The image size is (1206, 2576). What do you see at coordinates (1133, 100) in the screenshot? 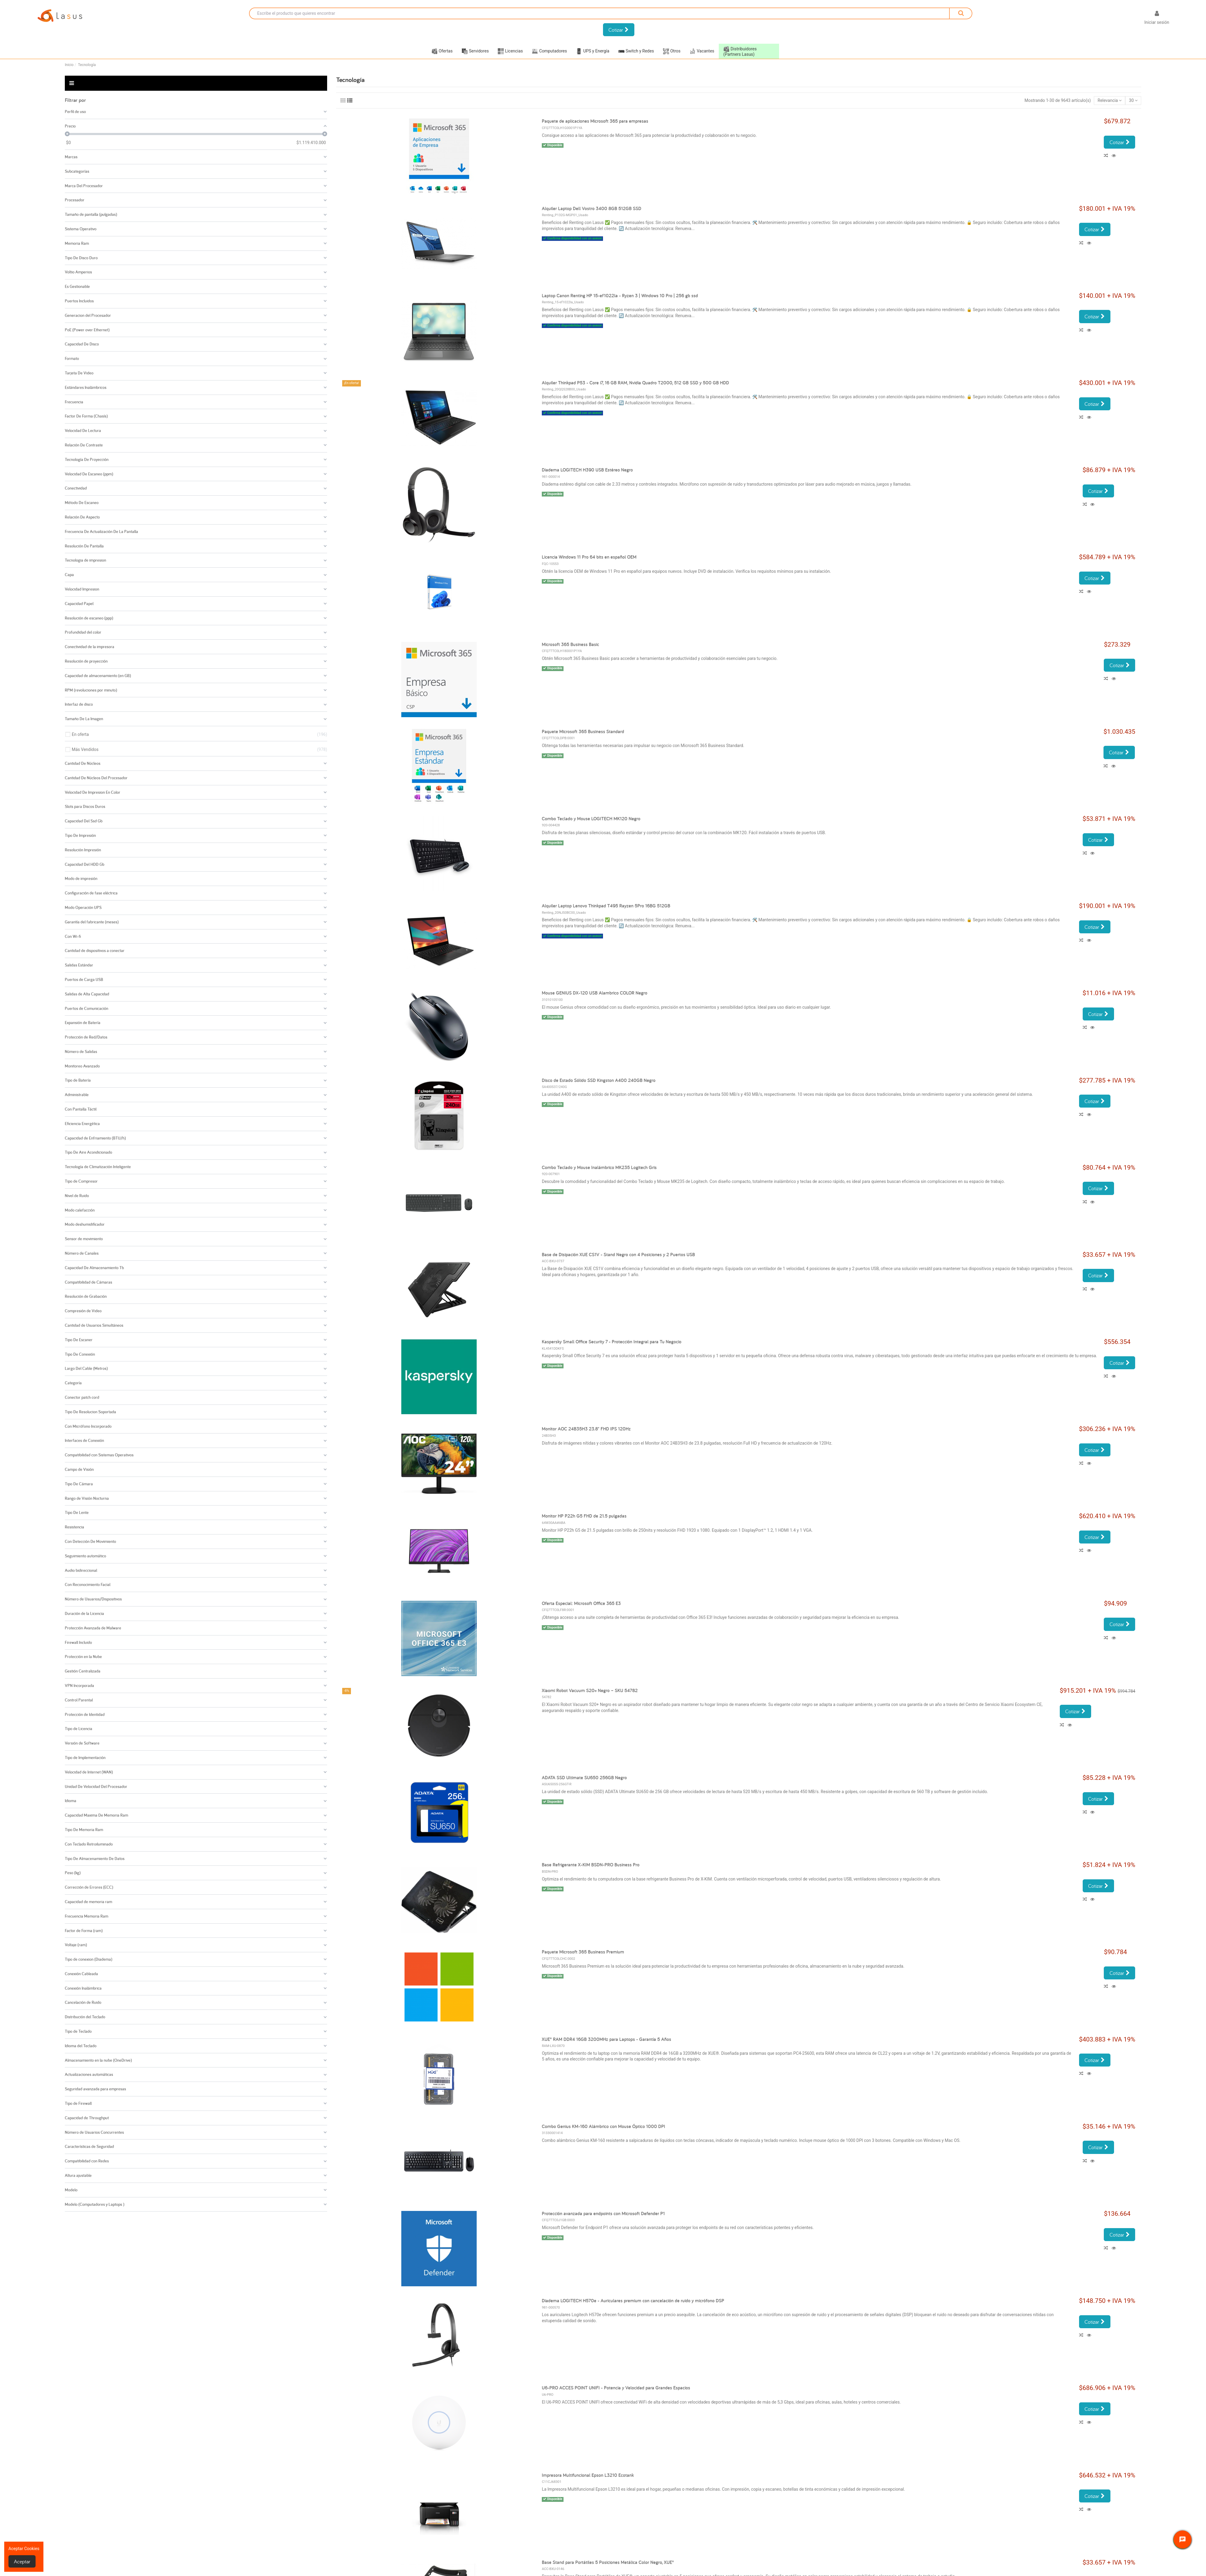
I see `30` at bounding box center [1133, 100].